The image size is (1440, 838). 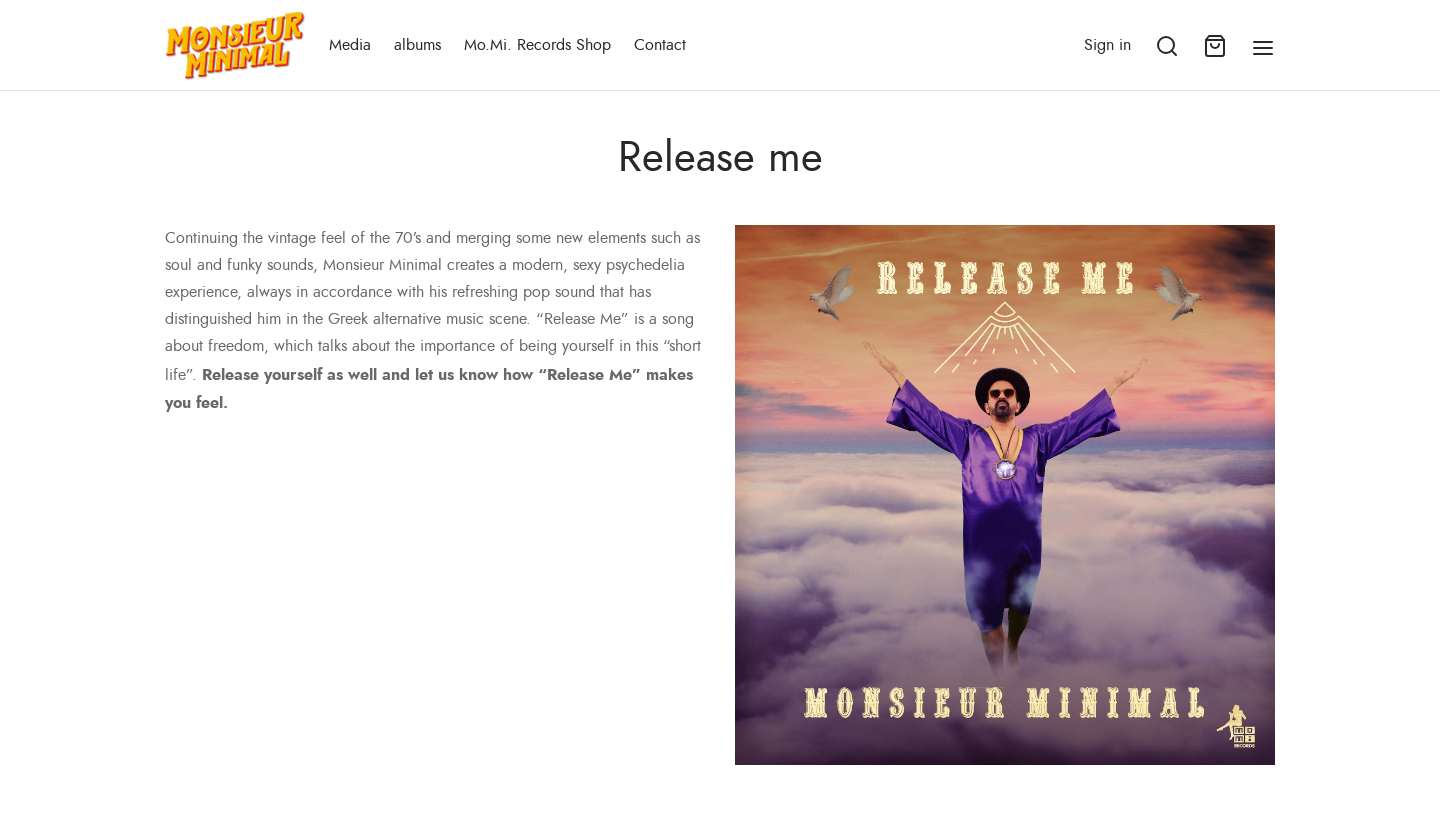 What do you see at coordinates (350, 45) in the screenshot?
I see `Media` at bounding box center [350, 45].